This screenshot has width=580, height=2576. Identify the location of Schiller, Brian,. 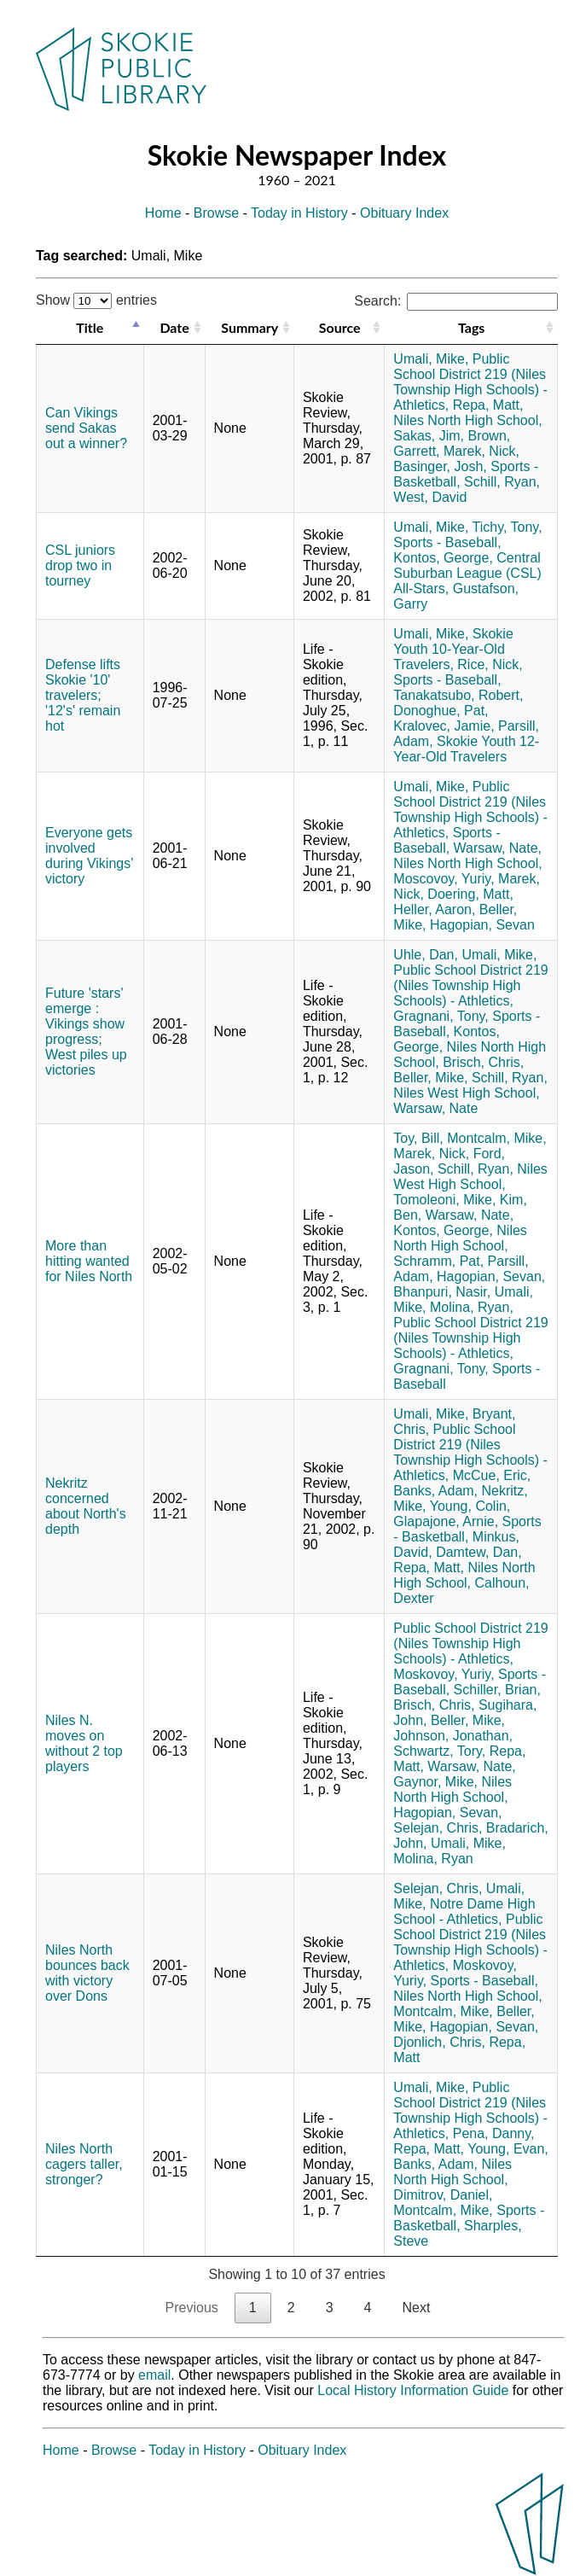
(497, 1689).